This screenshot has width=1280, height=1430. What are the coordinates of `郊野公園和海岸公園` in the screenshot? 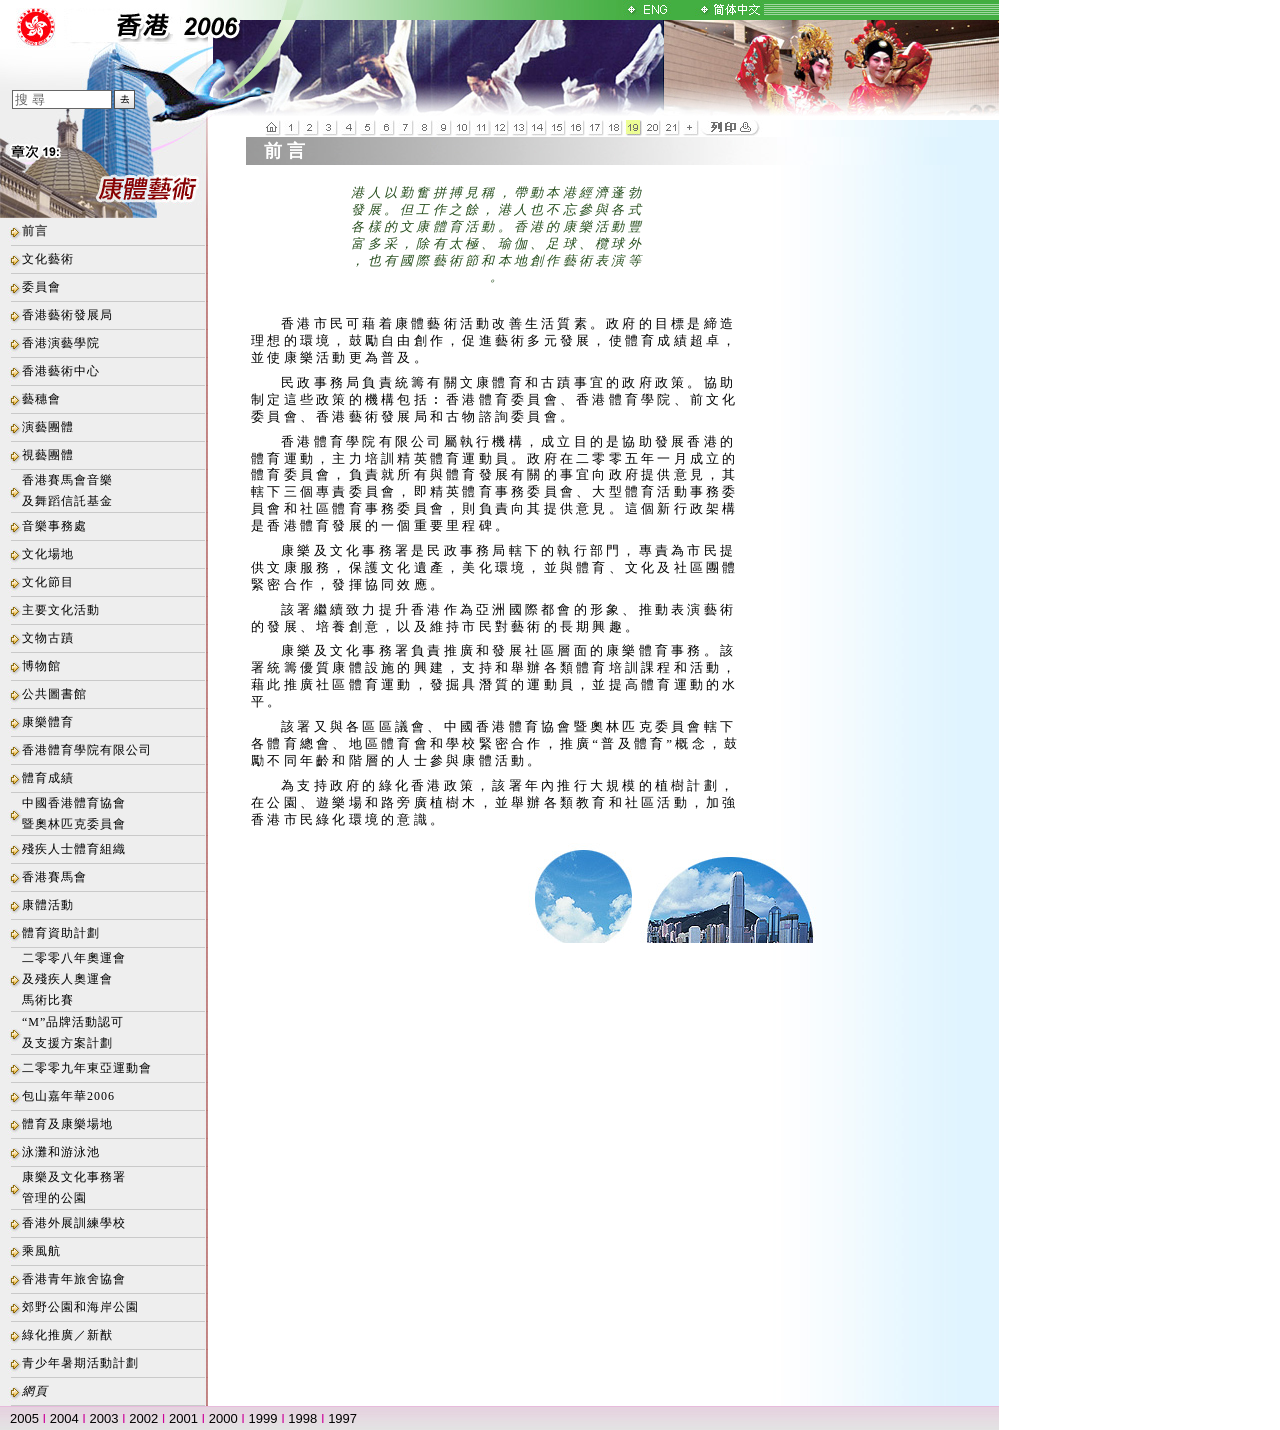 It's located at (80, 1307).